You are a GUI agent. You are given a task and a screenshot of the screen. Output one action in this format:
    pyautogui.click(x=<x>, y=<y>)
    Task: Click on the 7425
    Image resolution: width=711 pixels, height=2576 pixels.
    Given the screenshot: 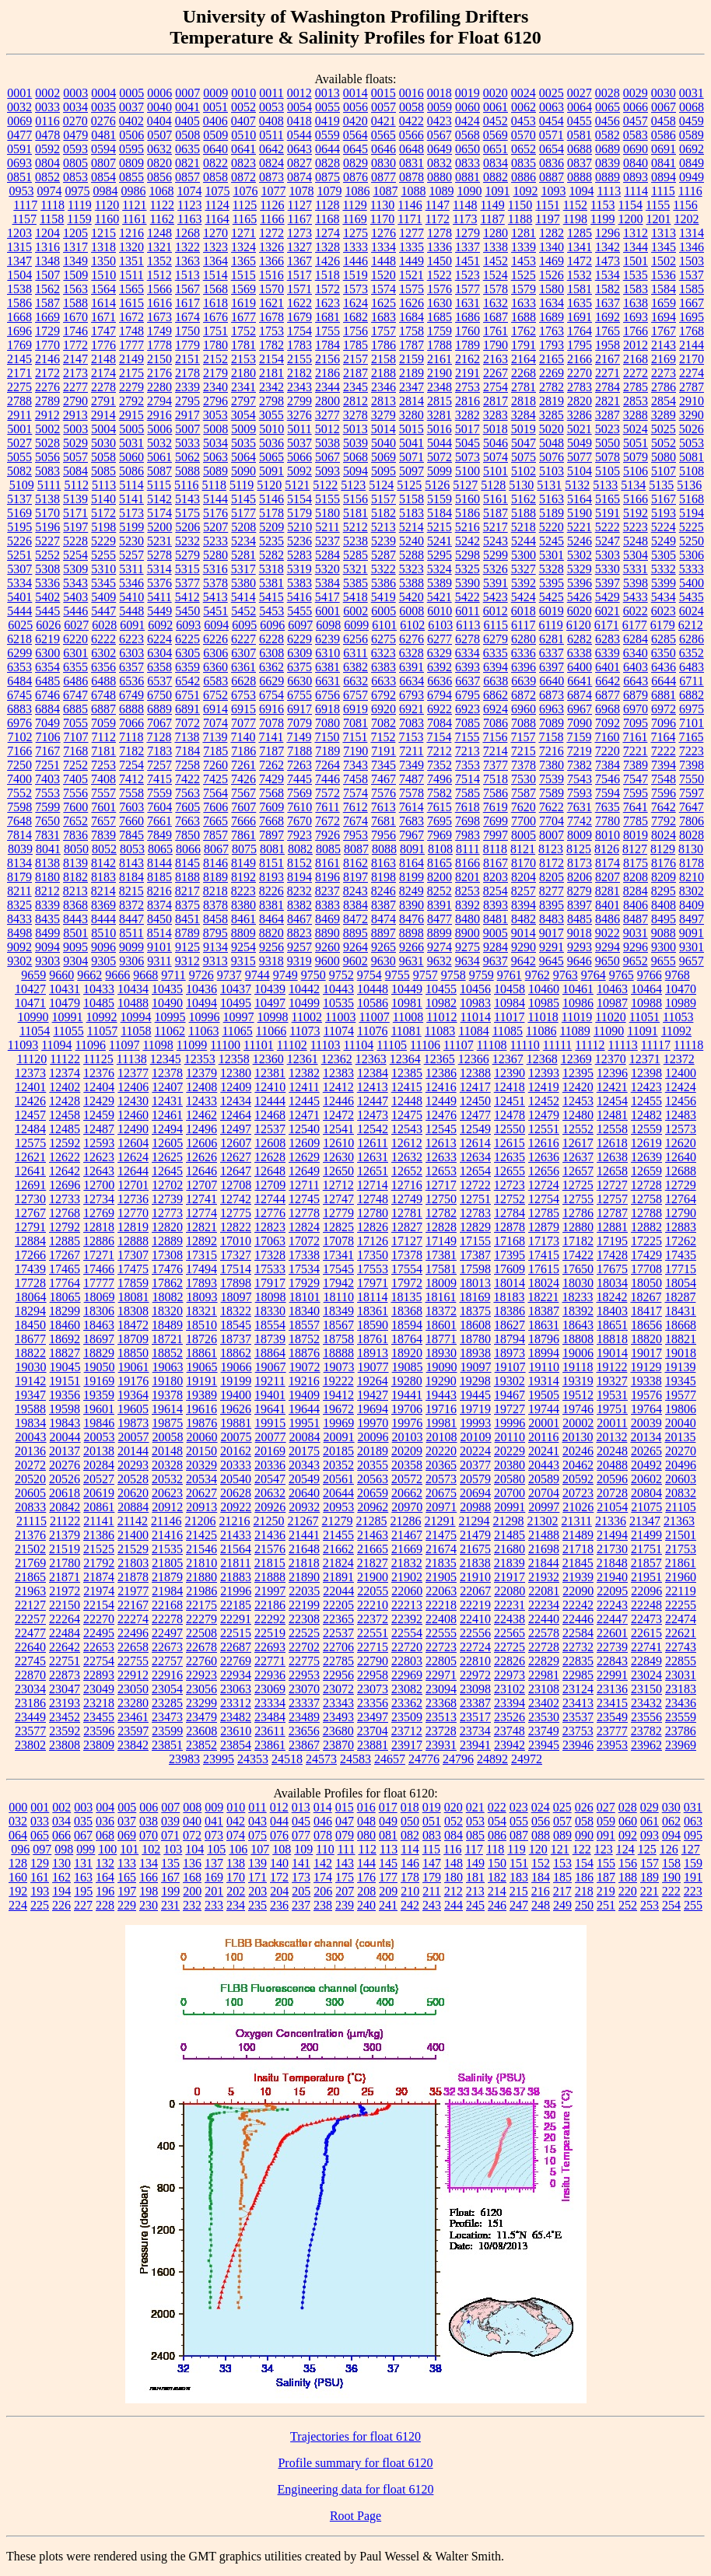 What is the action you would take?
    pyautogui.click(x=215, y=779)
    